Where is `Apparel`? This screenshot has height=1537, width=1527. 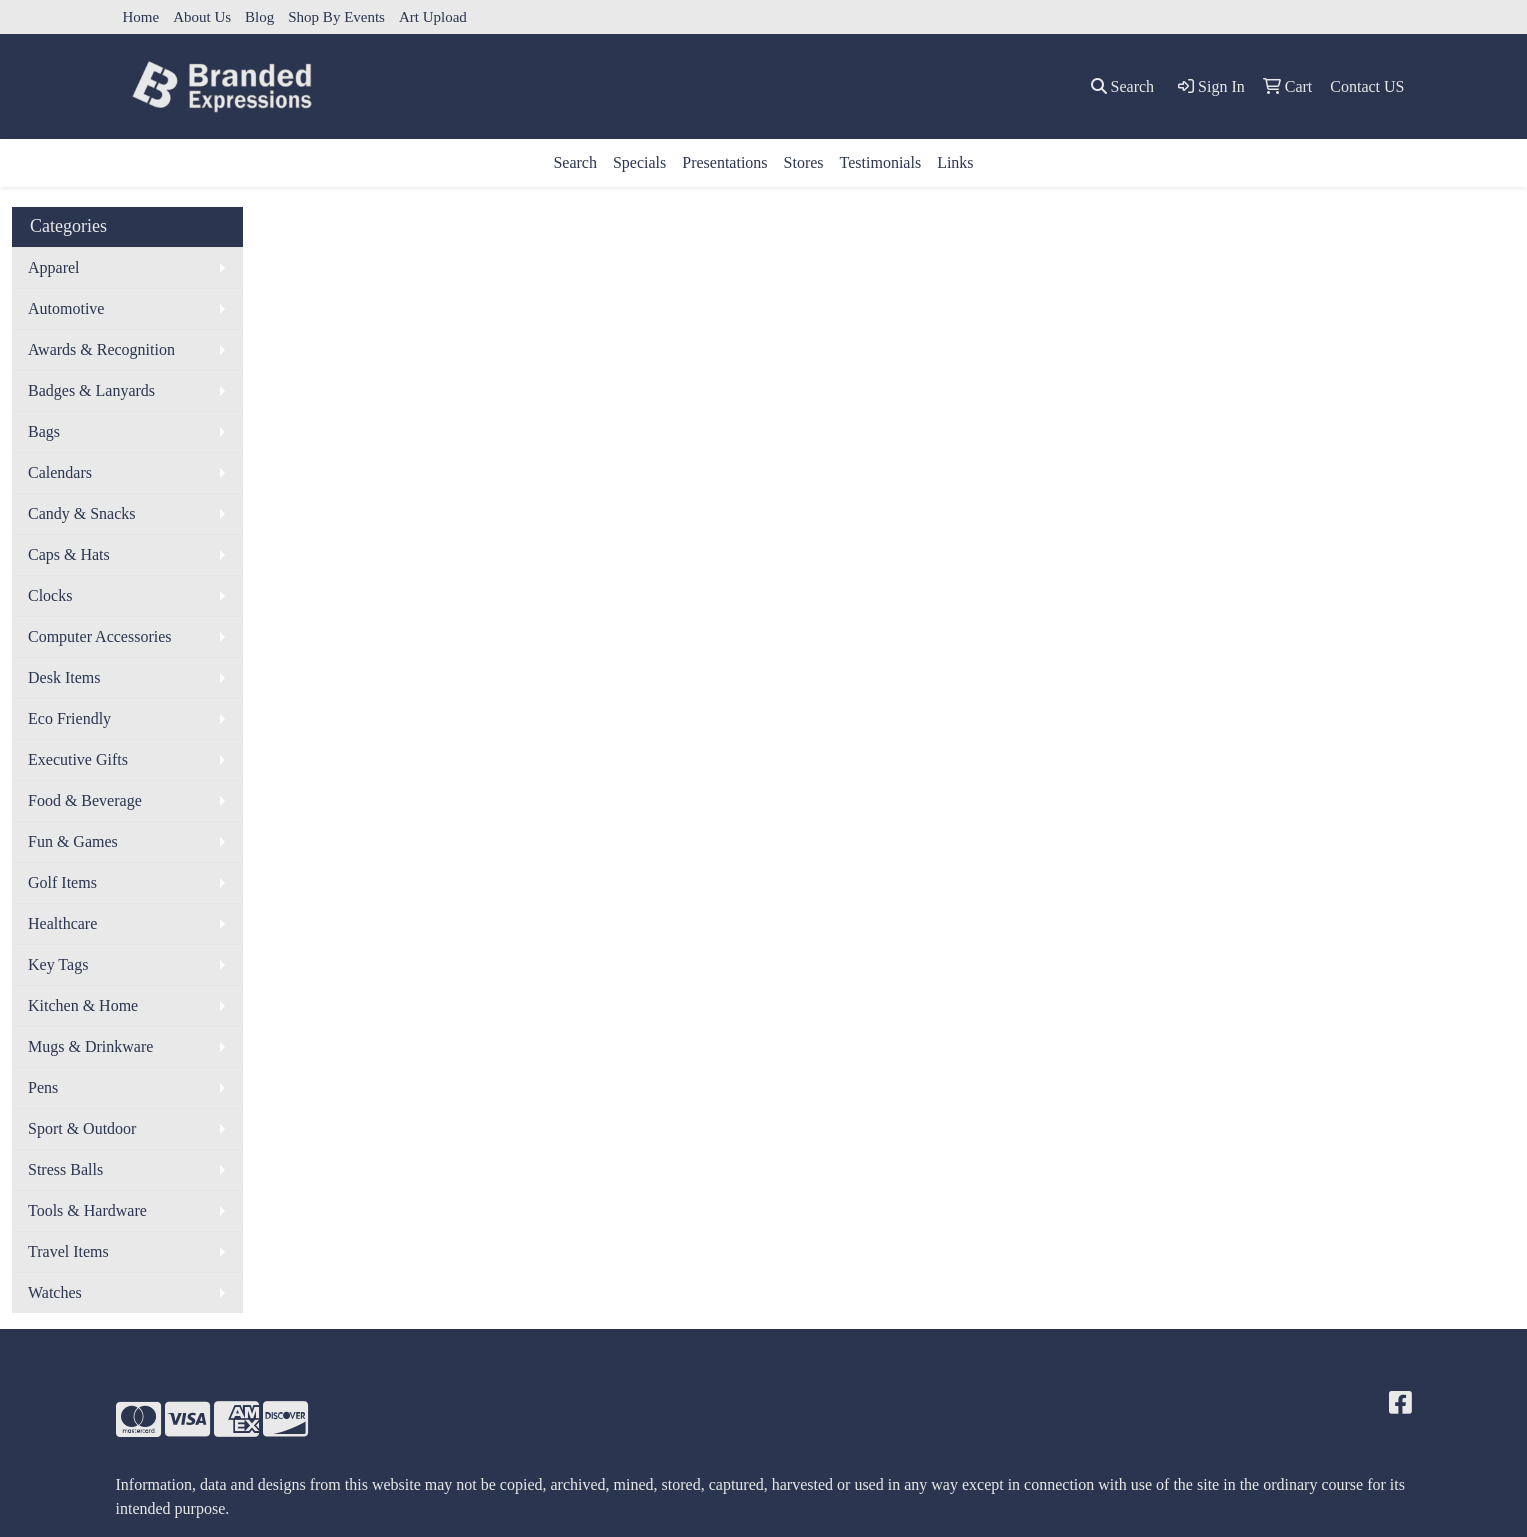
Apparel is located at coordinates (54, 267).